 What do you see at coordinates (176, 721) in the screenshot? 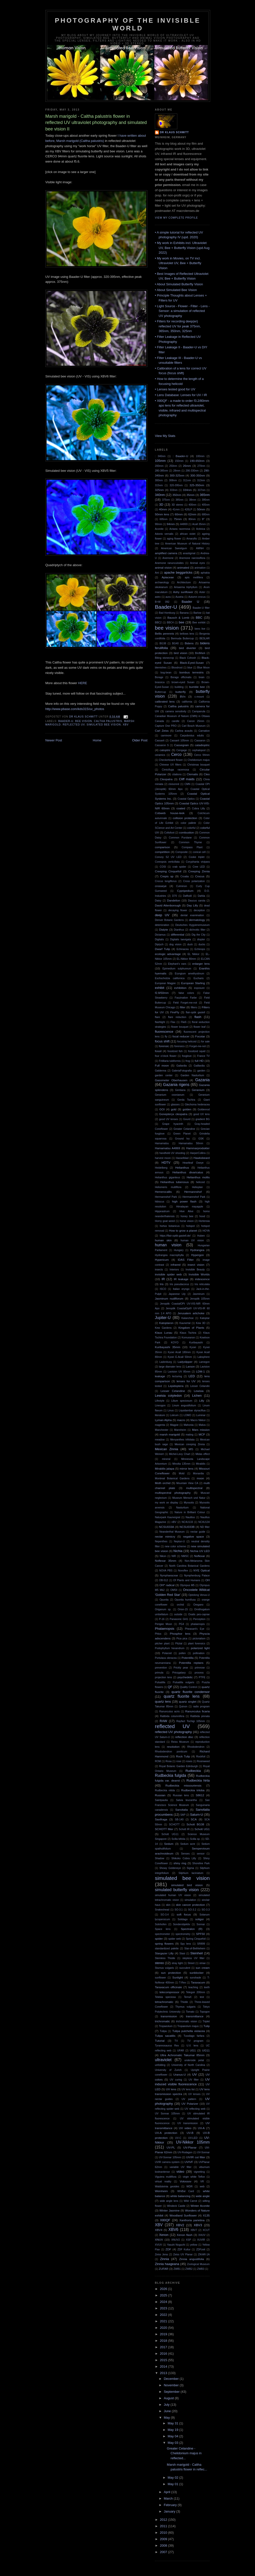
I see `candle` at bounding box center [176, 721].